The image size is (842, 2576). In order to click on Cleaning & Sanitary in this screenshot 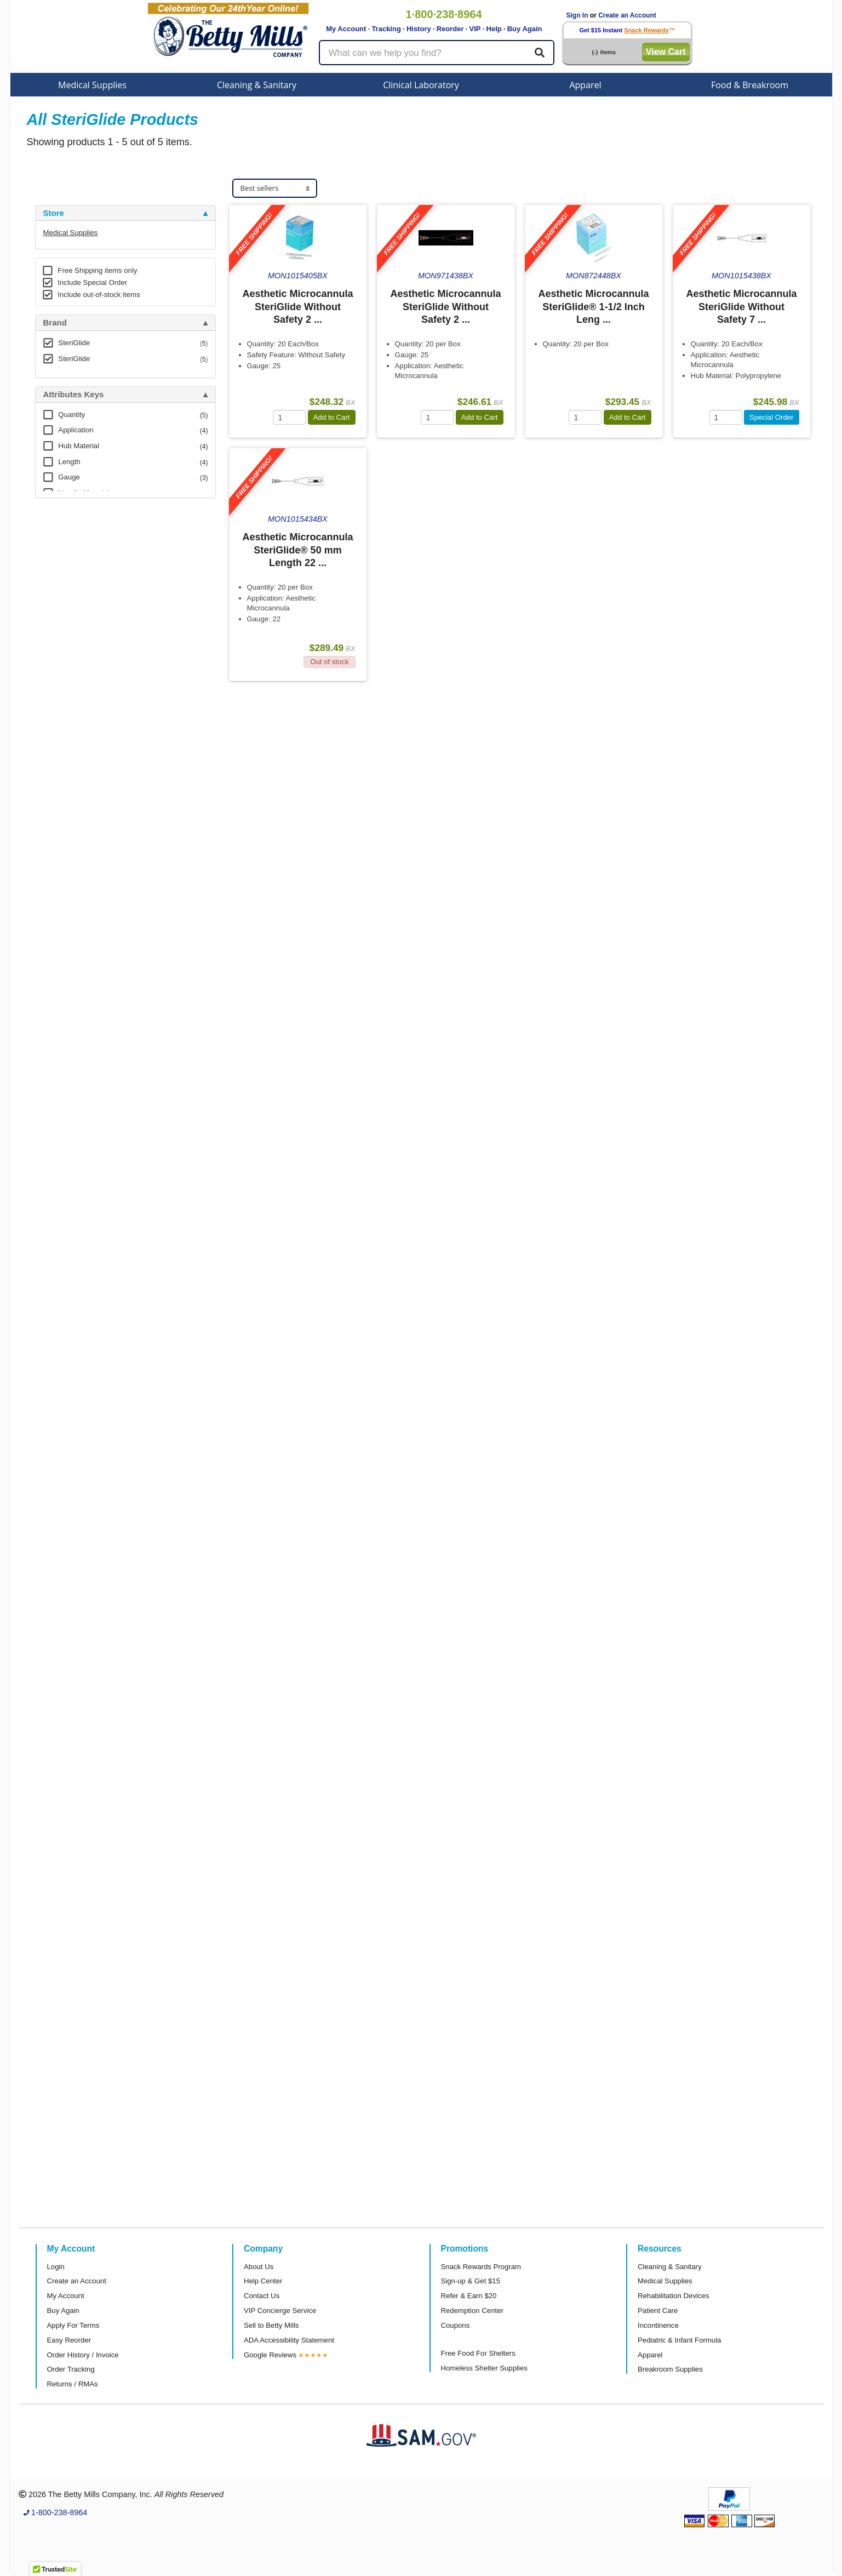, I will do `click(256, 85)`.